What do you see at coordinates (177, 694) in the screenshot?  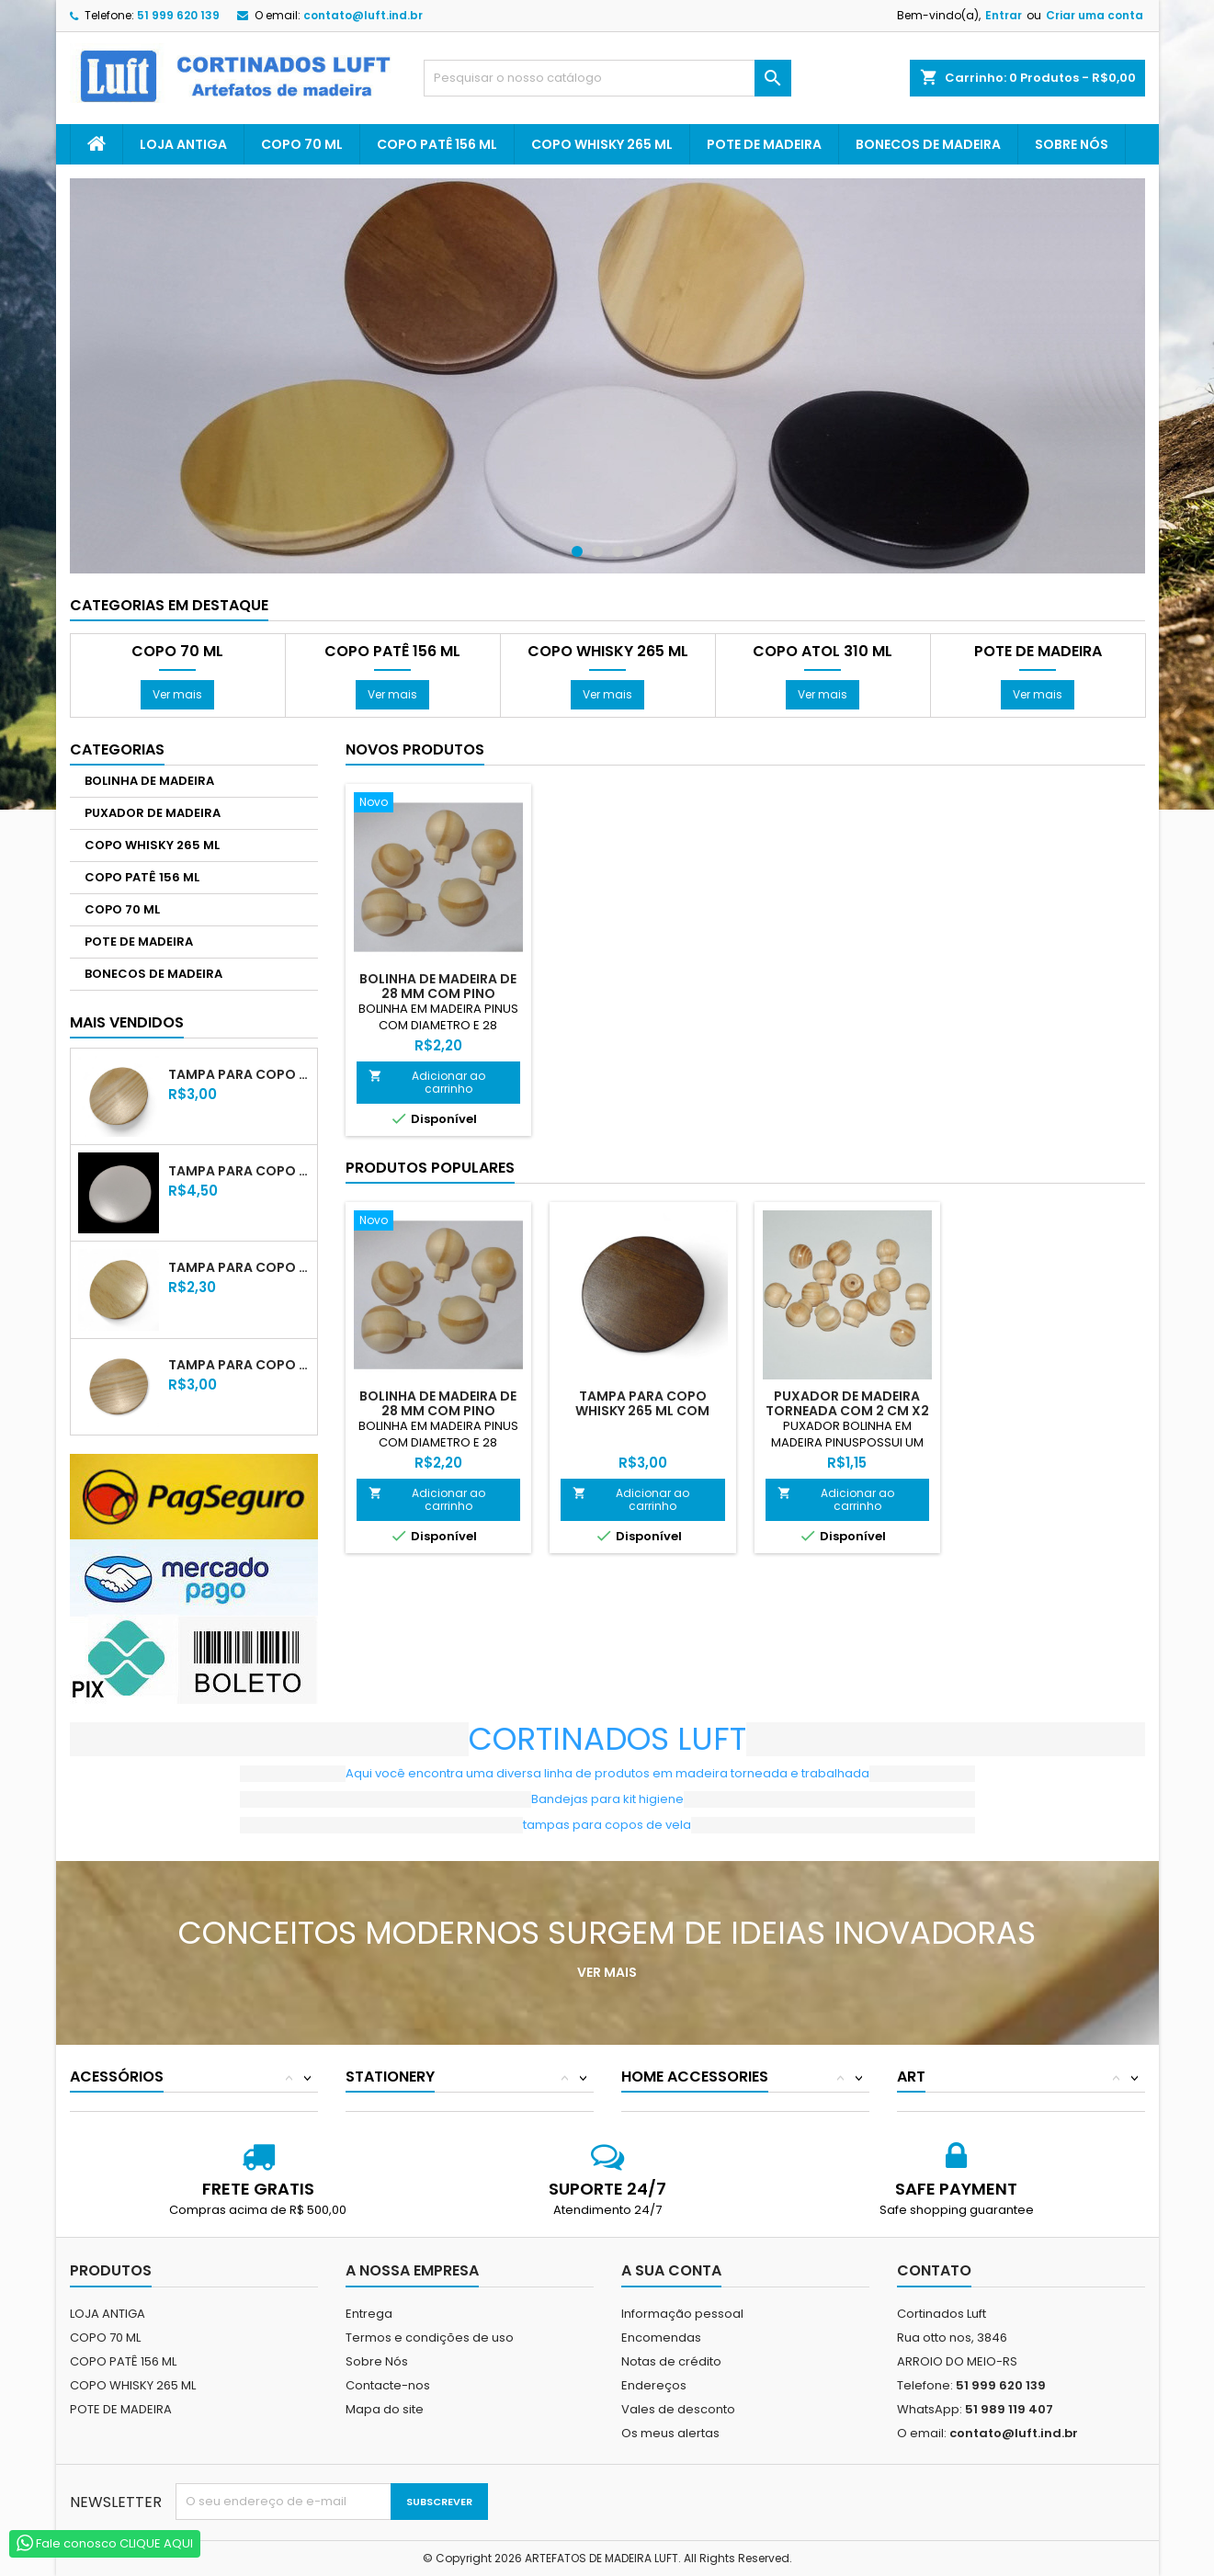 I see `Ver mais` at bounding box center [177, 694].